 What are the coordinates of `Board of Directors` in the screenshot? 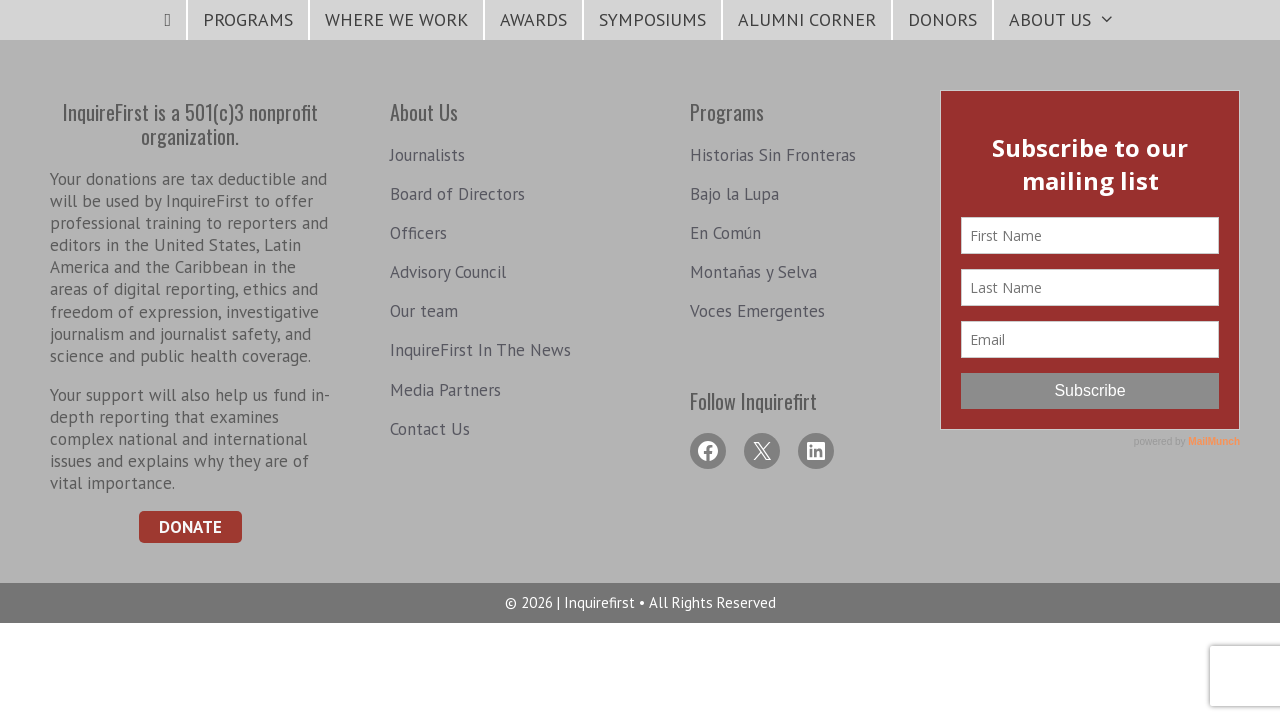 It's located at (457, 194).